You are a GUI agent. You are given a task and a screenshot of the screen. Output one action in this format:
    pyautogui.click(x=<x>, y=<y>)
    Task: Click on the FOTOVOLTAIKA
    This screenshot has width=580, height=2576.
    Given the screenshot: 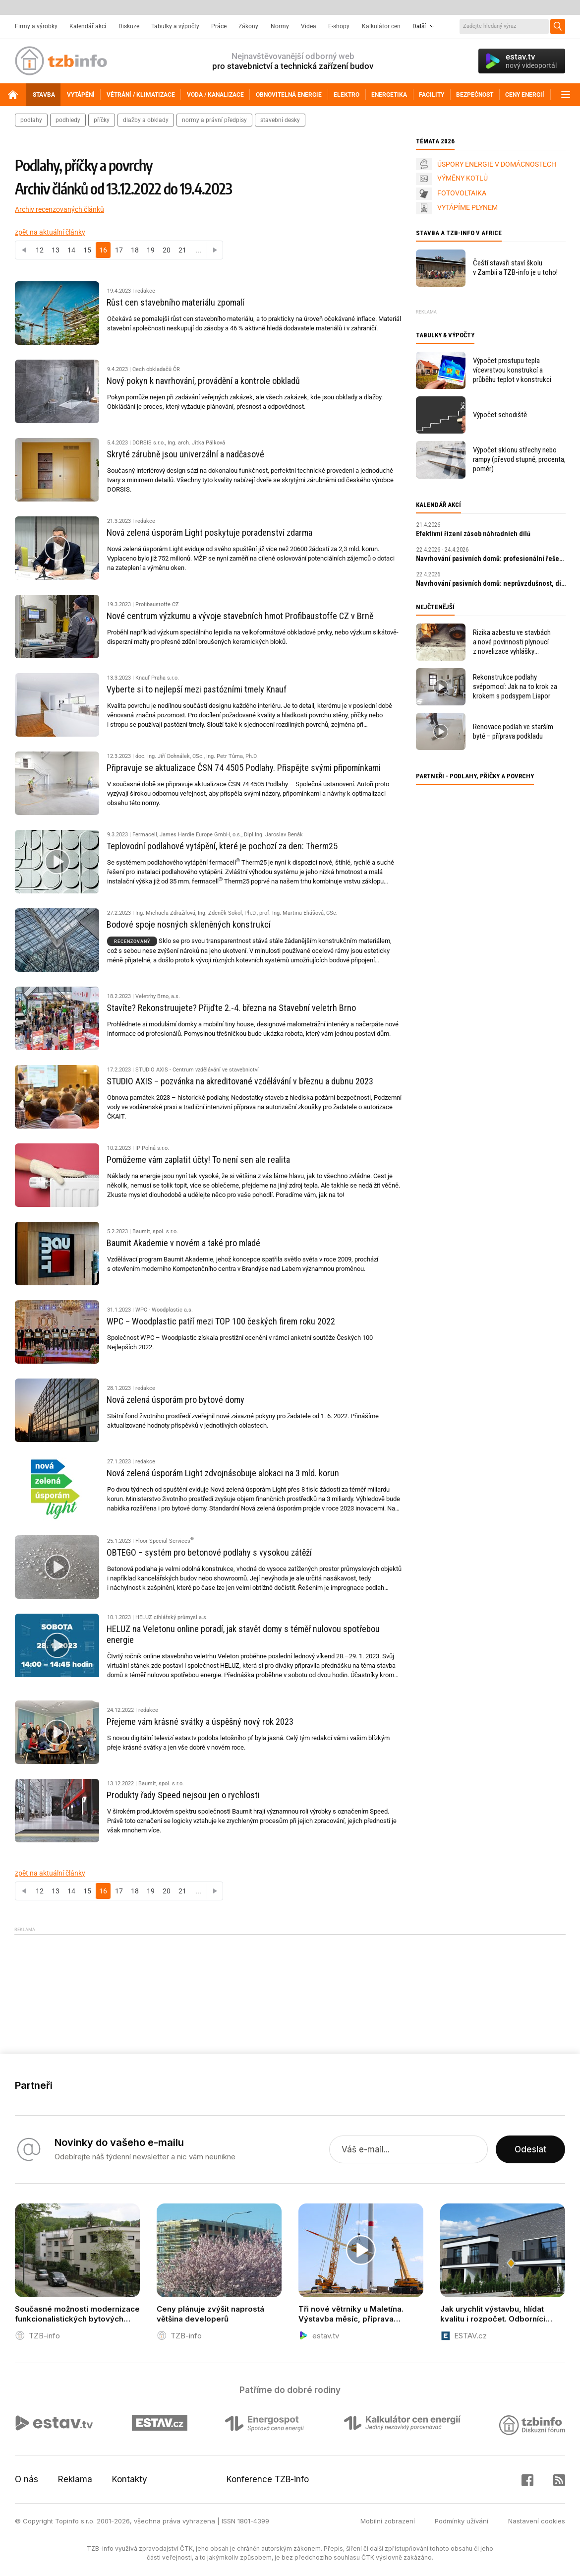 What is the action you would take?
    pyautogui.click(x=461, y=193)
    